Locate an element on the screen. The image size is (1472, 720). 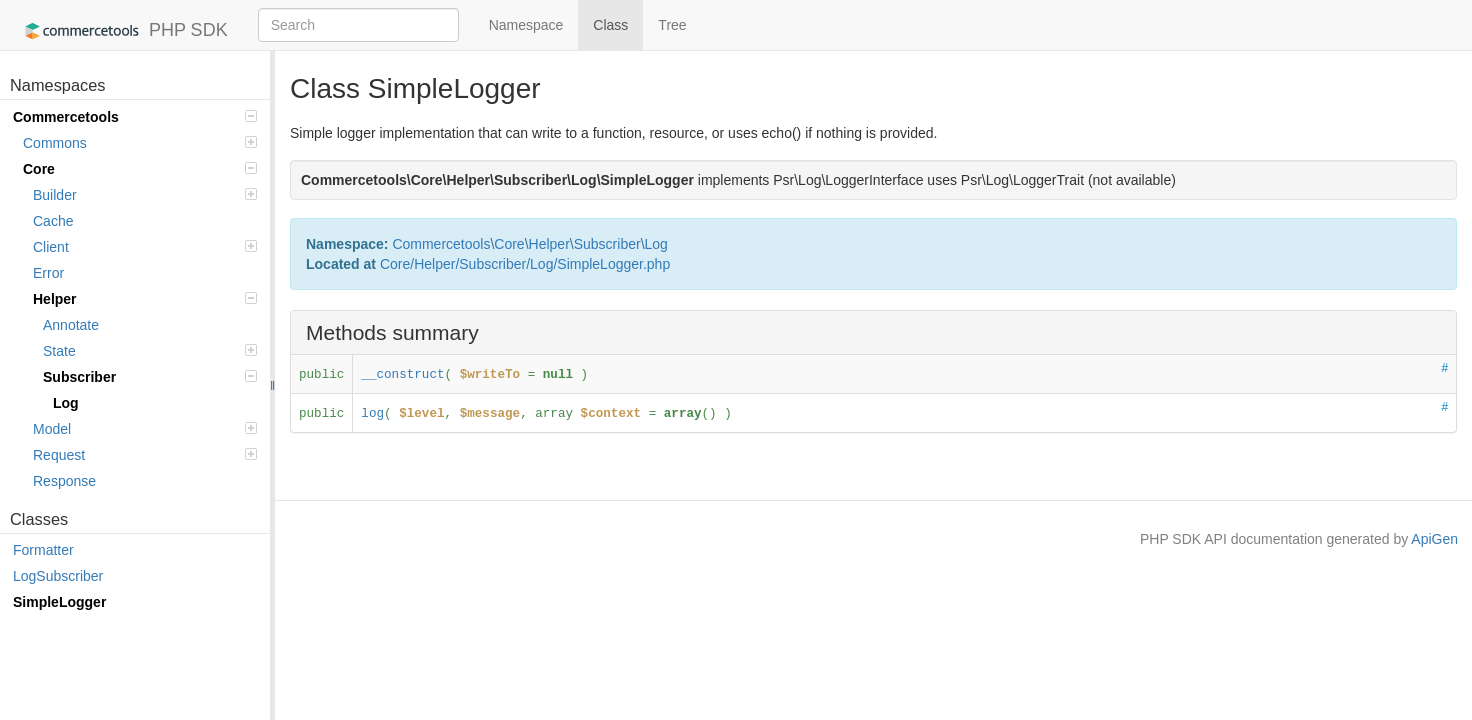
Log is located at coordinates (66, 403).